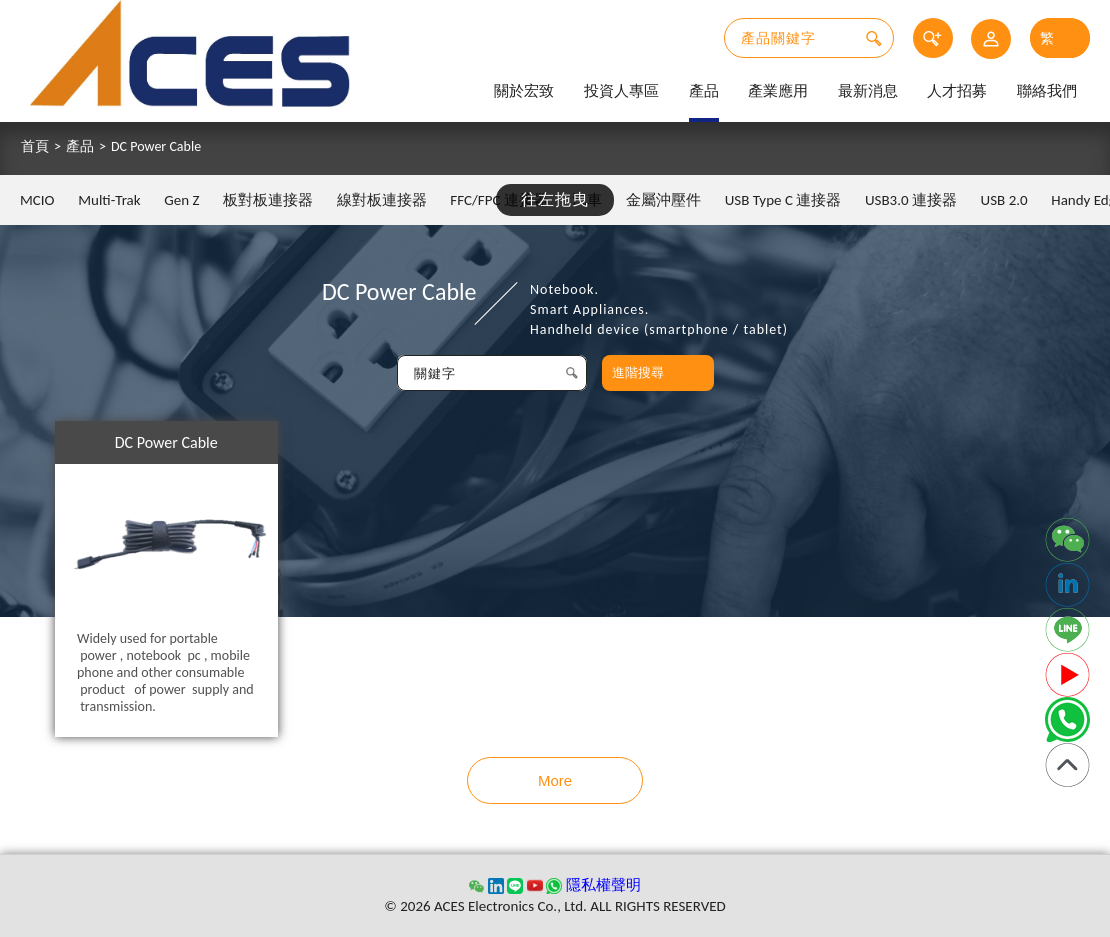 The image size is (1110, 937). What do you see at coordinates (704, 91) in the screenshot?
I see `產品` at bounding box center [704, 91].